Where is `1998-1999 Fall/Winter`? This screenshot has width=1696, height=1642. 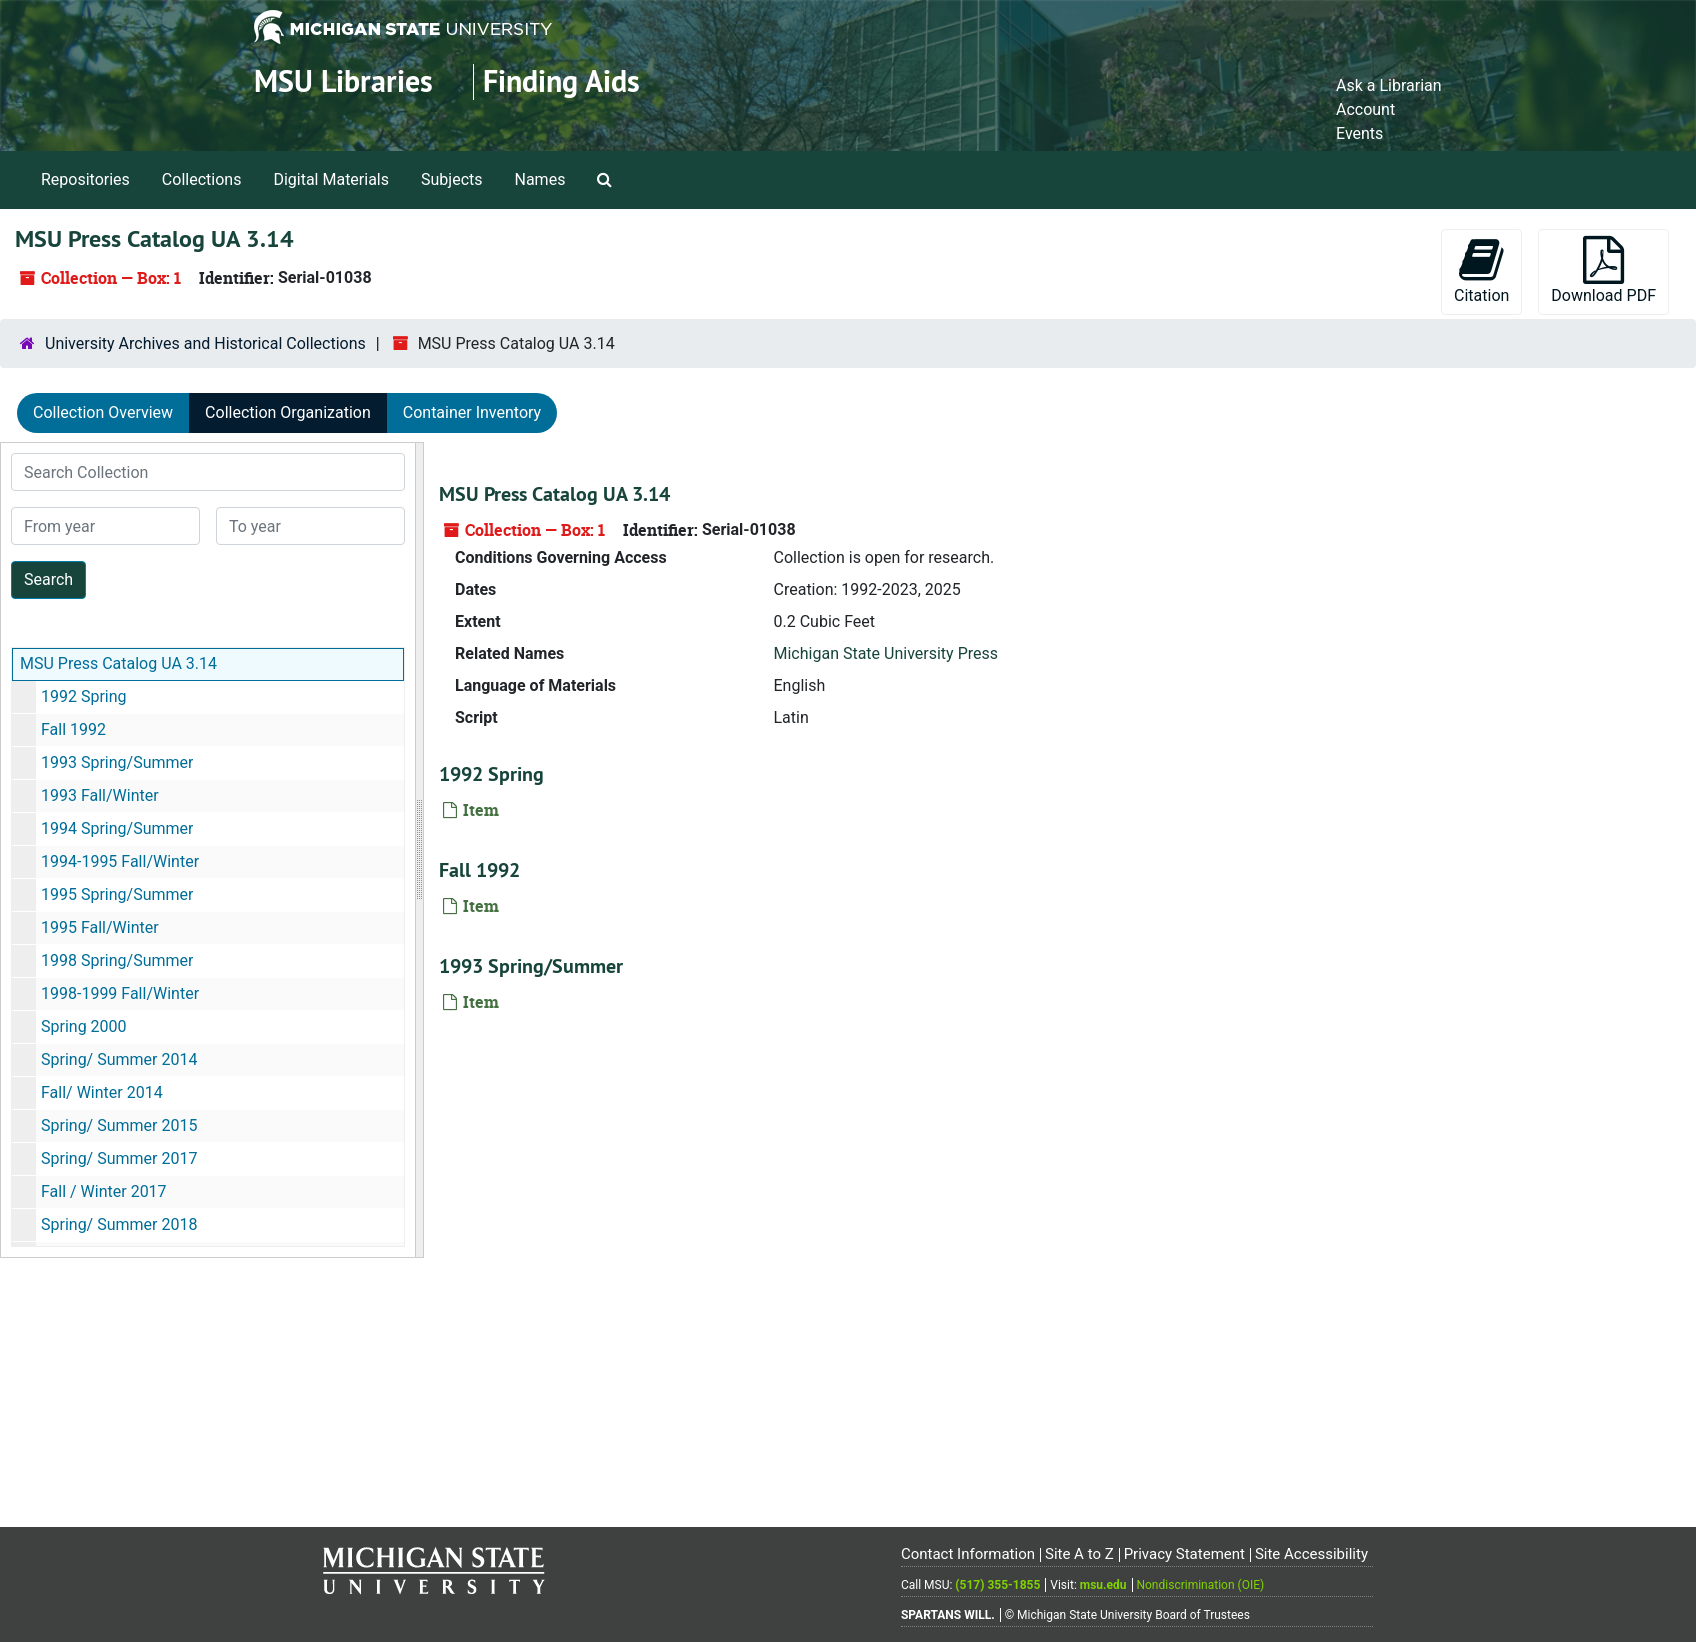 1998-1999 Fall/Winter is located at coordinates (120, 993).